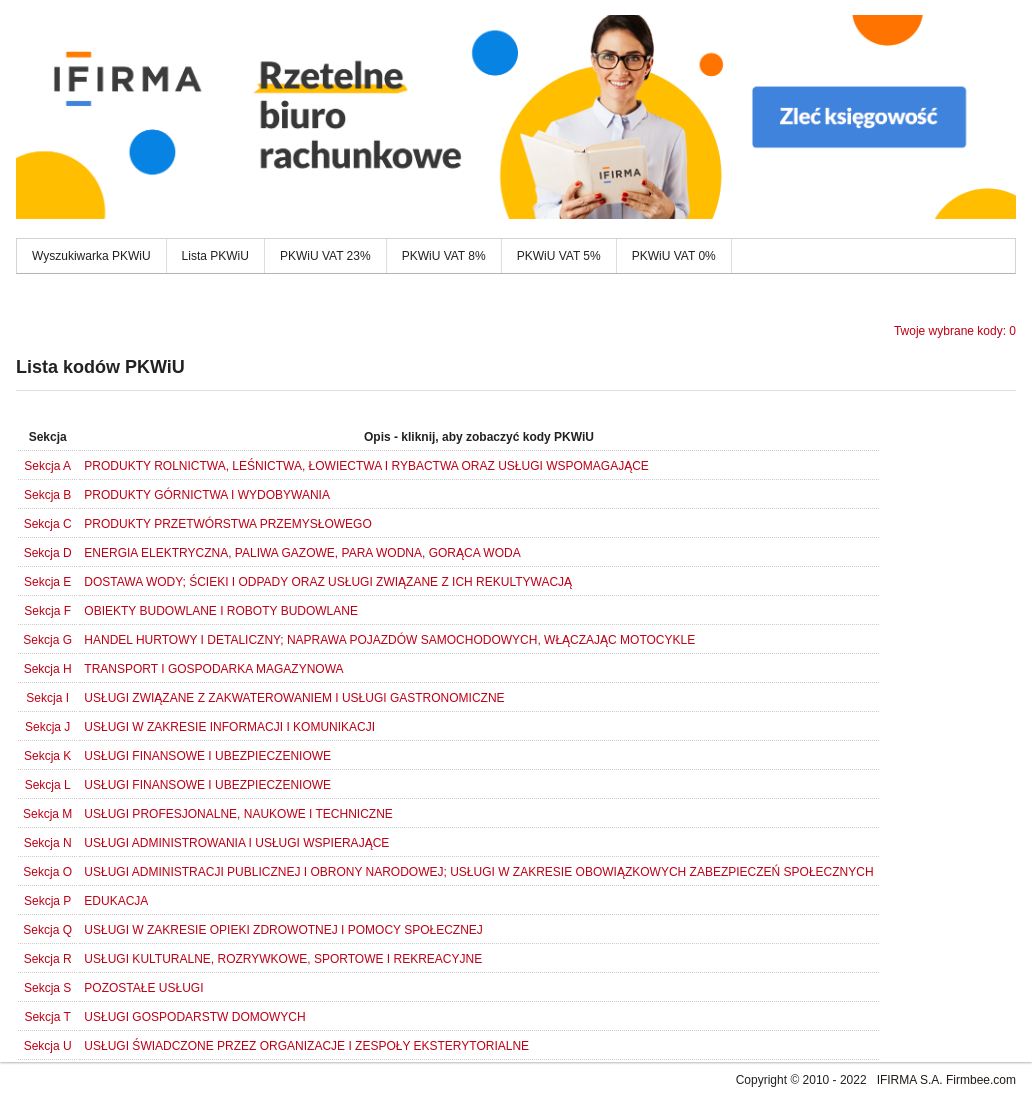 This screenshot has width=1032, height=1108. What do you see at coordinates (236, 843) in the screenshot?
I see `USŁUGI ADMINISTROWANIA I USŁUGI WSPIERAJĄCE` at bounding box center [236, 843].